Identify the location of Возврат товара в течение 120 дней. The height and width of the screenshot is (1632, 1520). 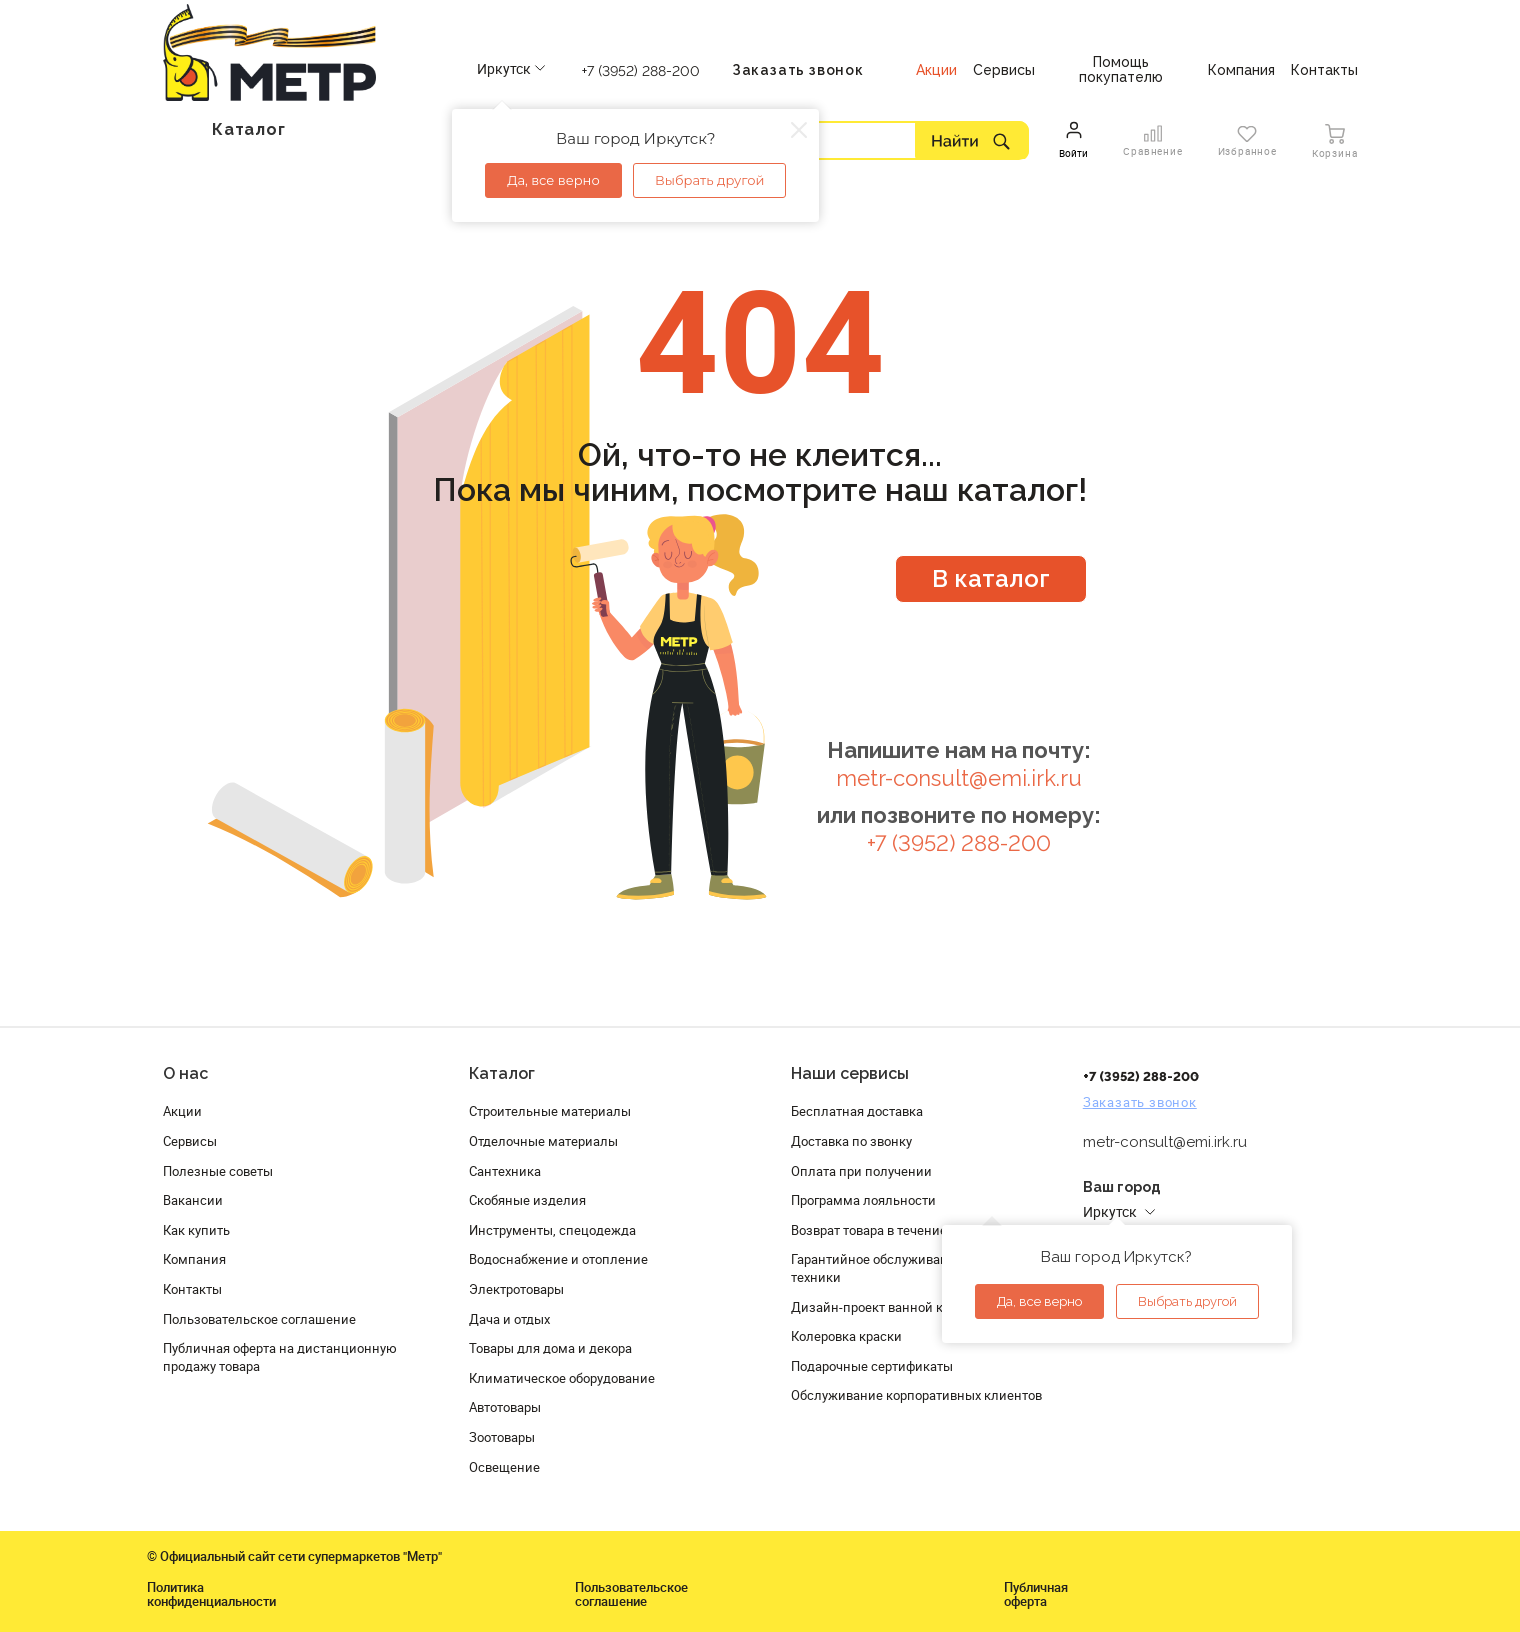
(898, 1230).